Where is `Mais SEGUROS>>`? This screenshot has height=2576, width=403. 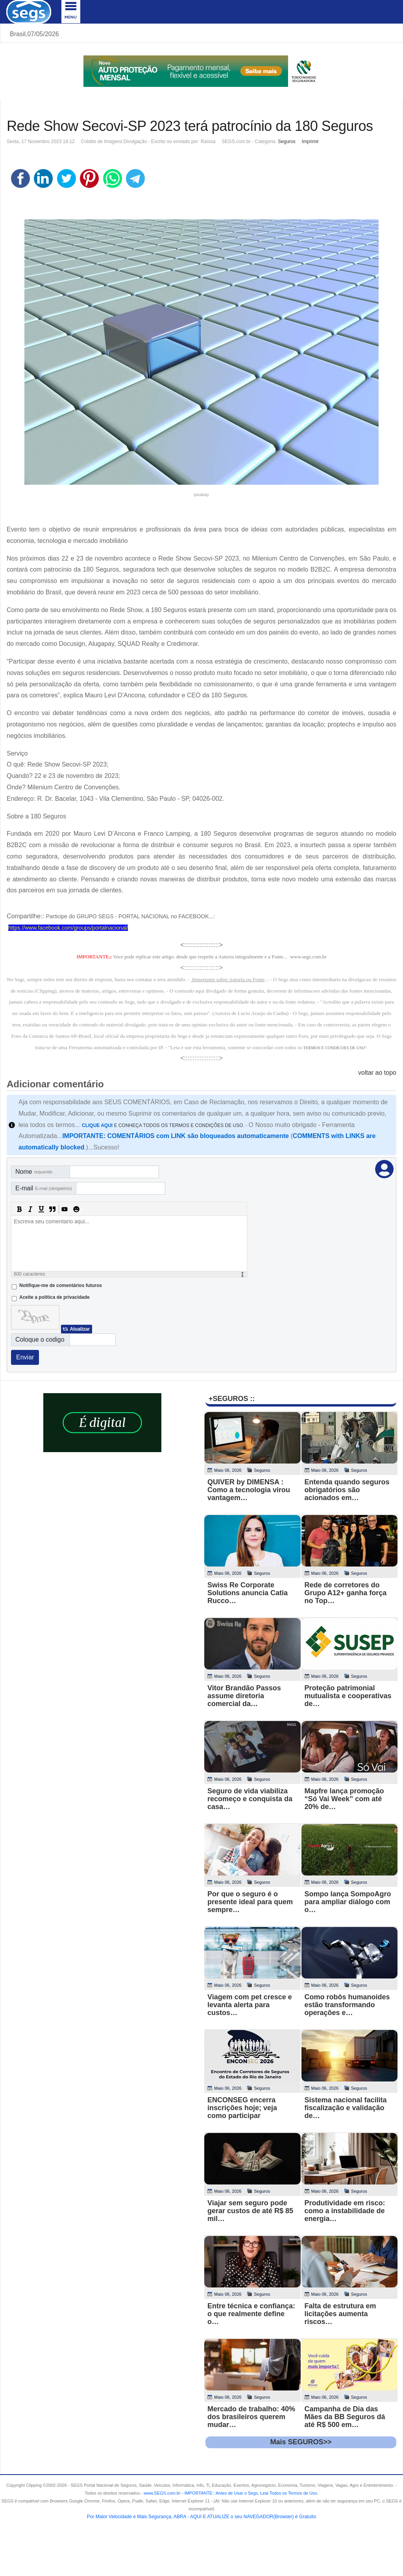 Mais SEGUROS>> is located at coordinates (300, 2442).